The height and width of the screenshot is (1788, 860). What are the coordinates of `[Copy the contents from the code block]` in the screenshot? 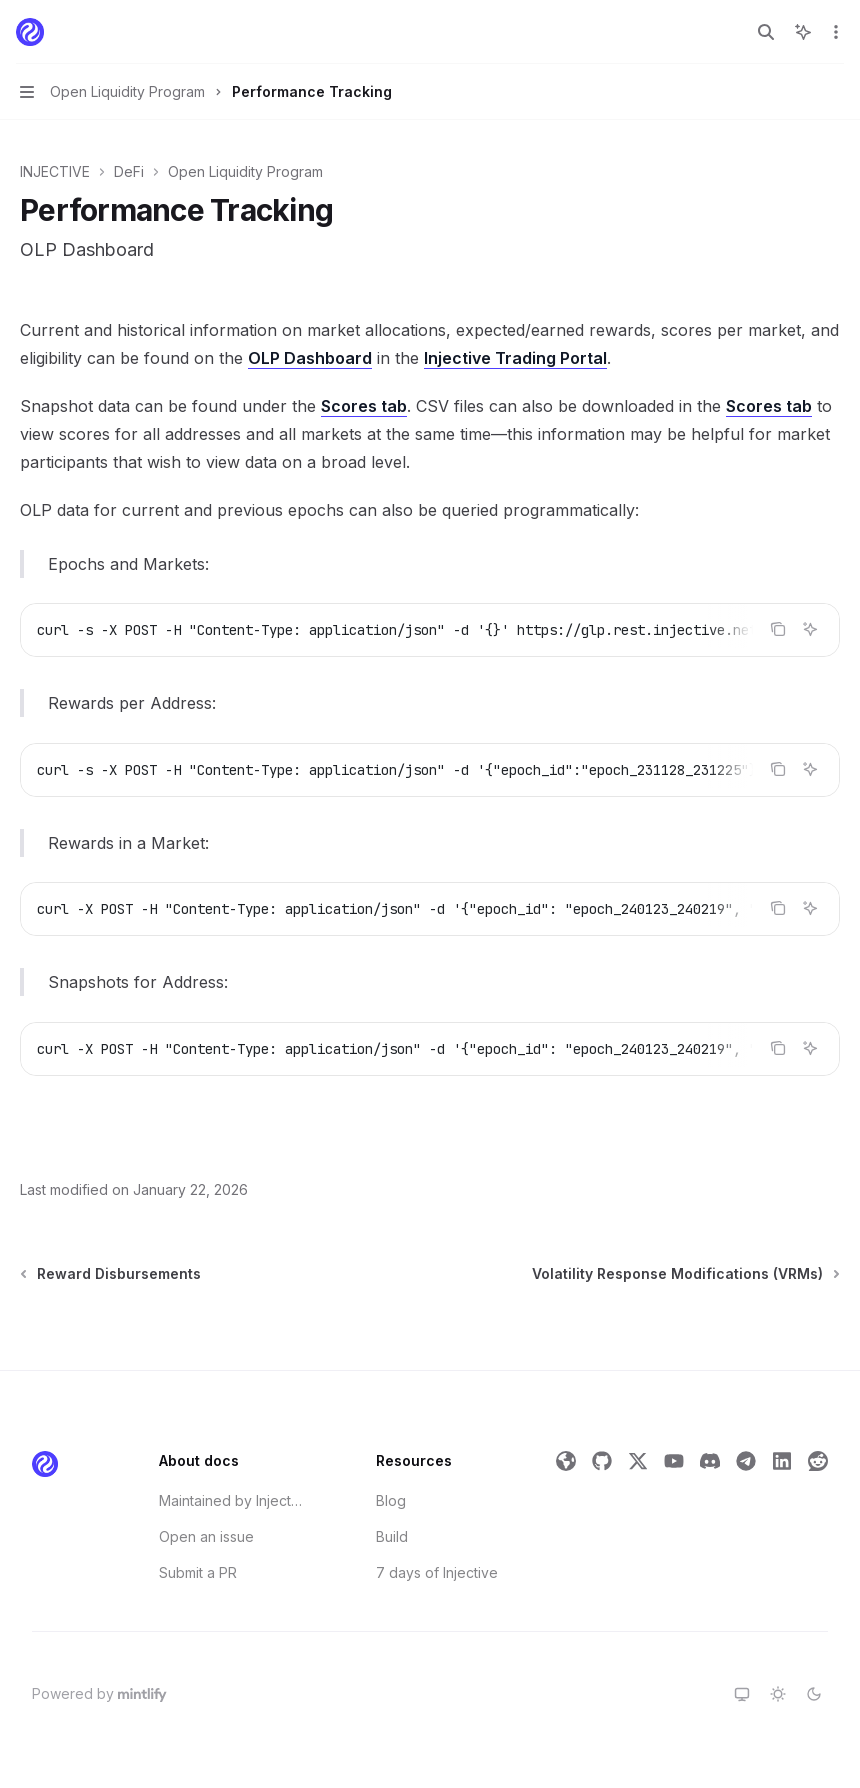 It's located at (778, 629).